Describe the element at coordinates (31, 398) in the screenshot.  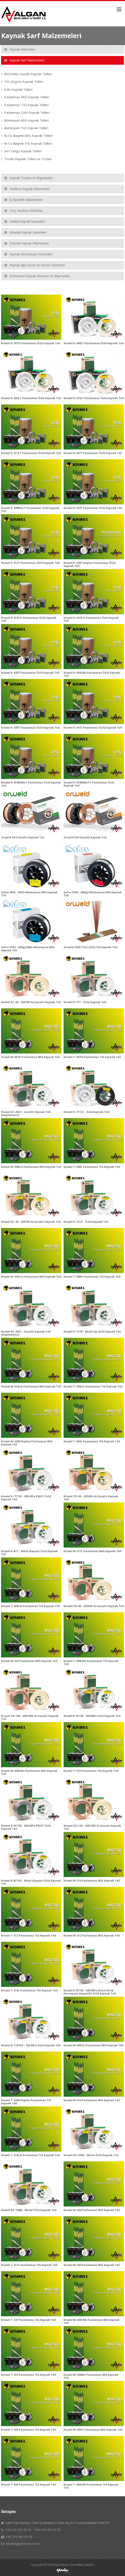
I see `Kiswel K-309LT Paslanmaz Özlü Kaynak Teli` at that location.